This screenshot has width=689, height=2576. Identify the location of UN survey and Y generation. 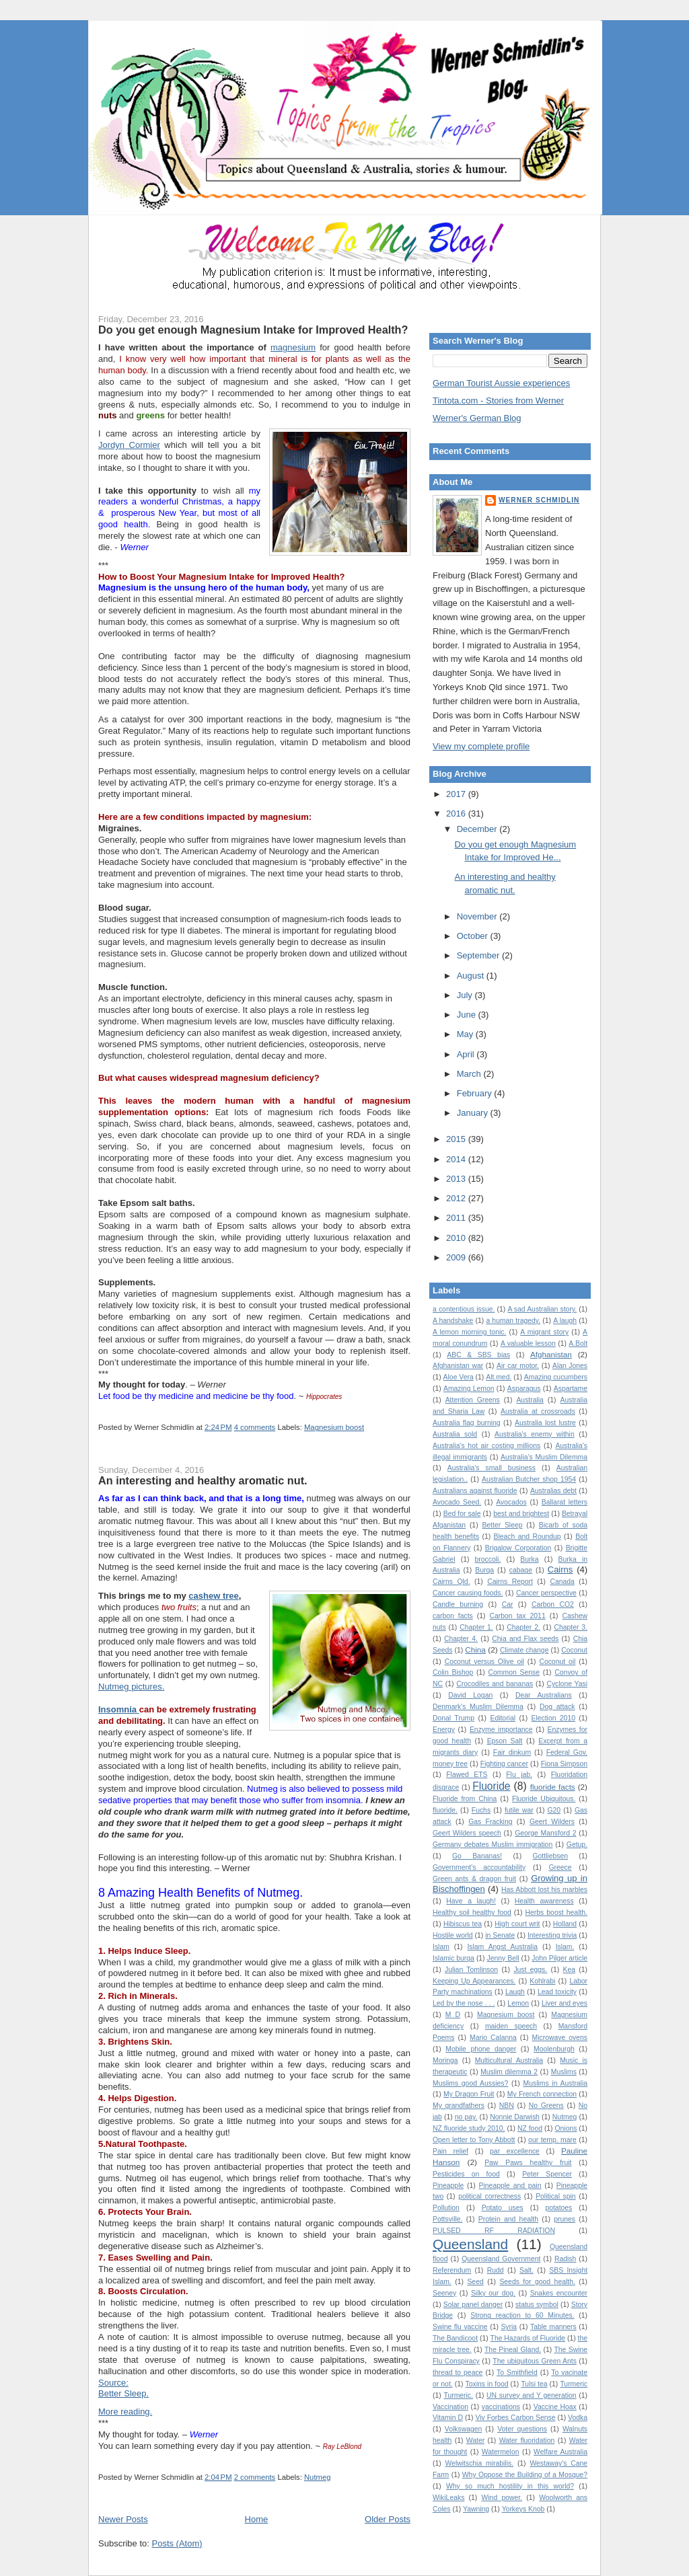
(531, 2395).